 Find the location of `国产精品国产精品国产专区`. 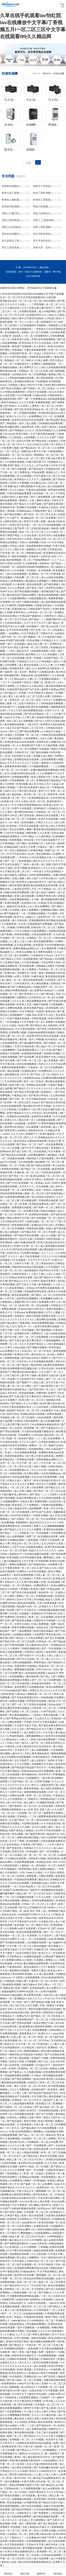

国产精品国产精品国产专区 is located at coordinates (44, 2093).